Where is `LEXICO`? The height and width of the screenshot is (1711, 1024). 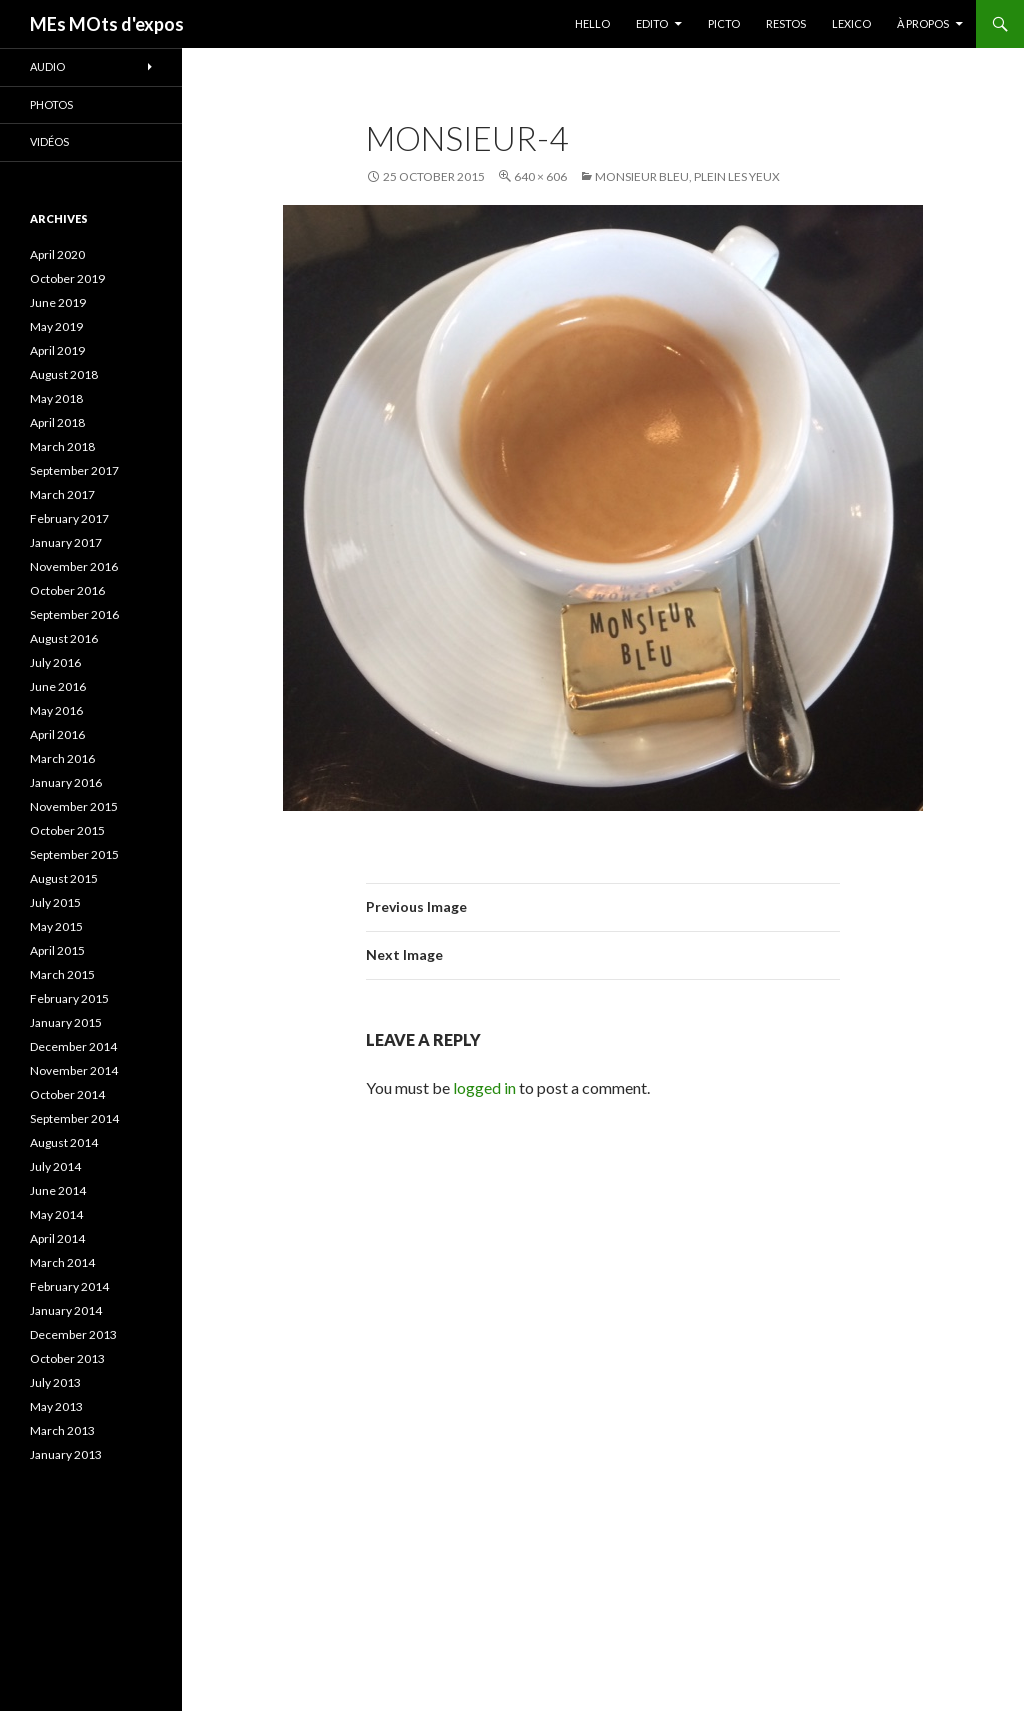
LEXICO is located at coordinates (851, 23).